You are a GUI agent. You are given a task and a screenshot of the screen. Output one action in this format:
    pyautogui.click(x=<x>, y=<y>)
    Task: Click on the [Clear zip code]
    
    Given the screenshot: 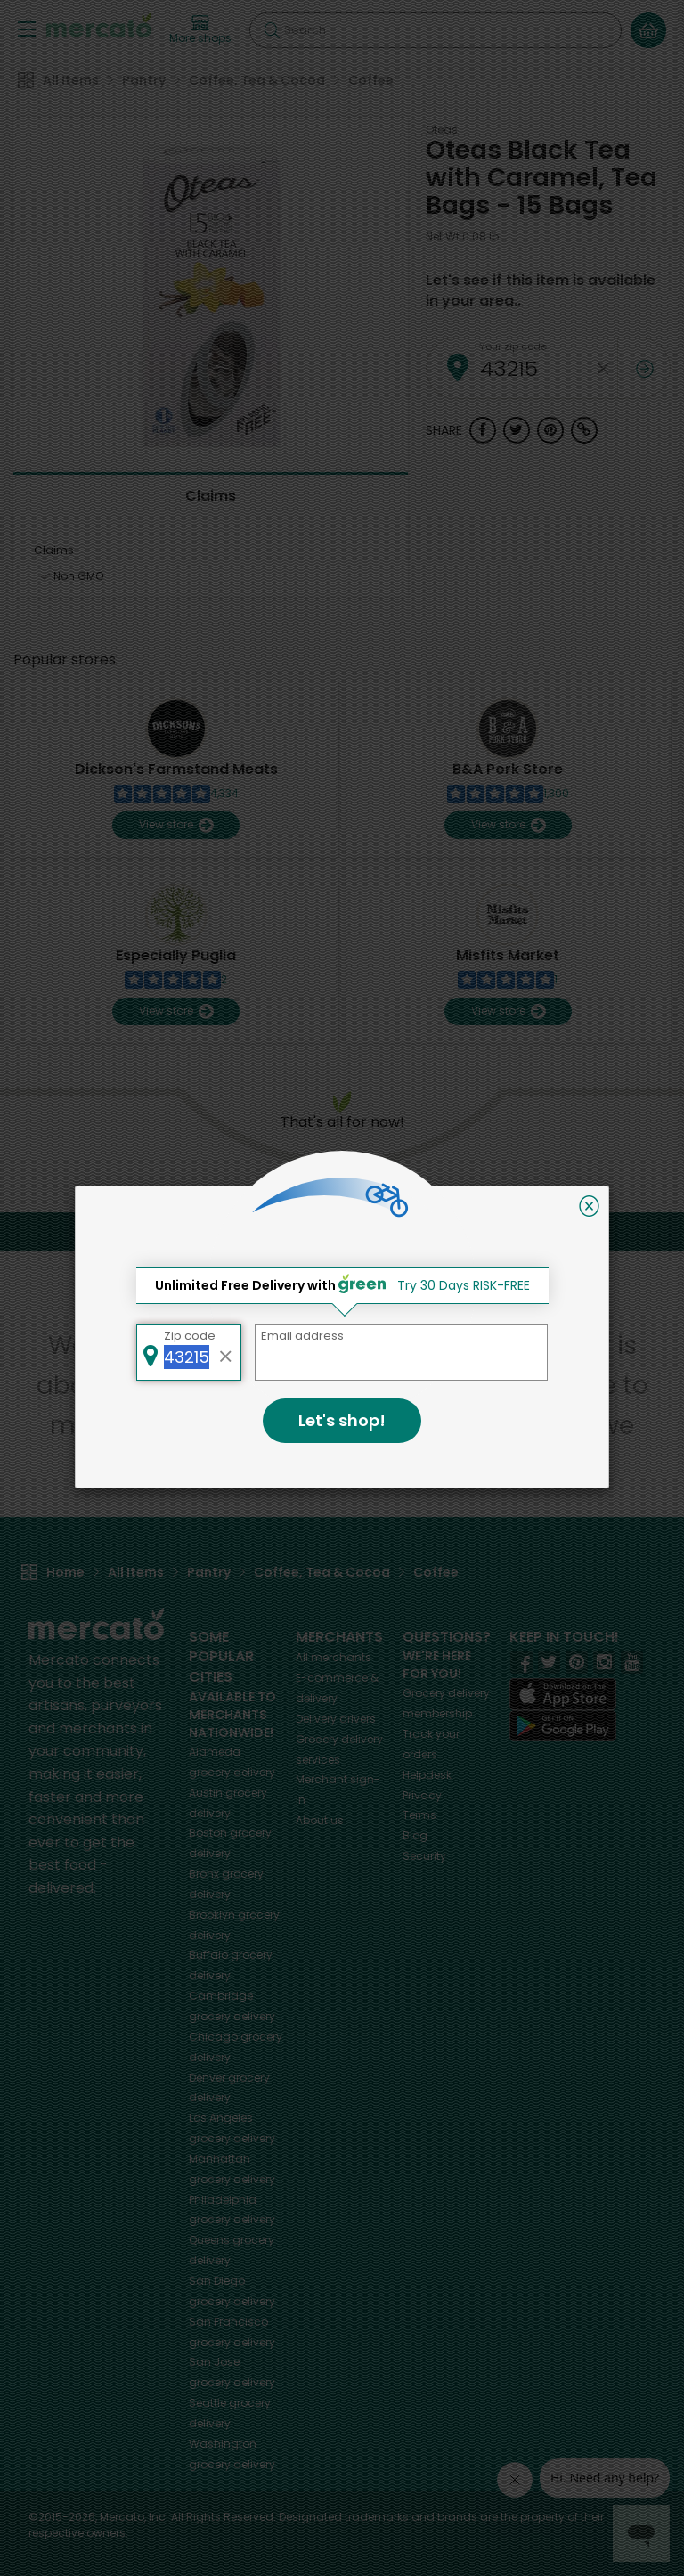 What is the action you would take?
    pyautogui.click(x=226, y=1352)
    